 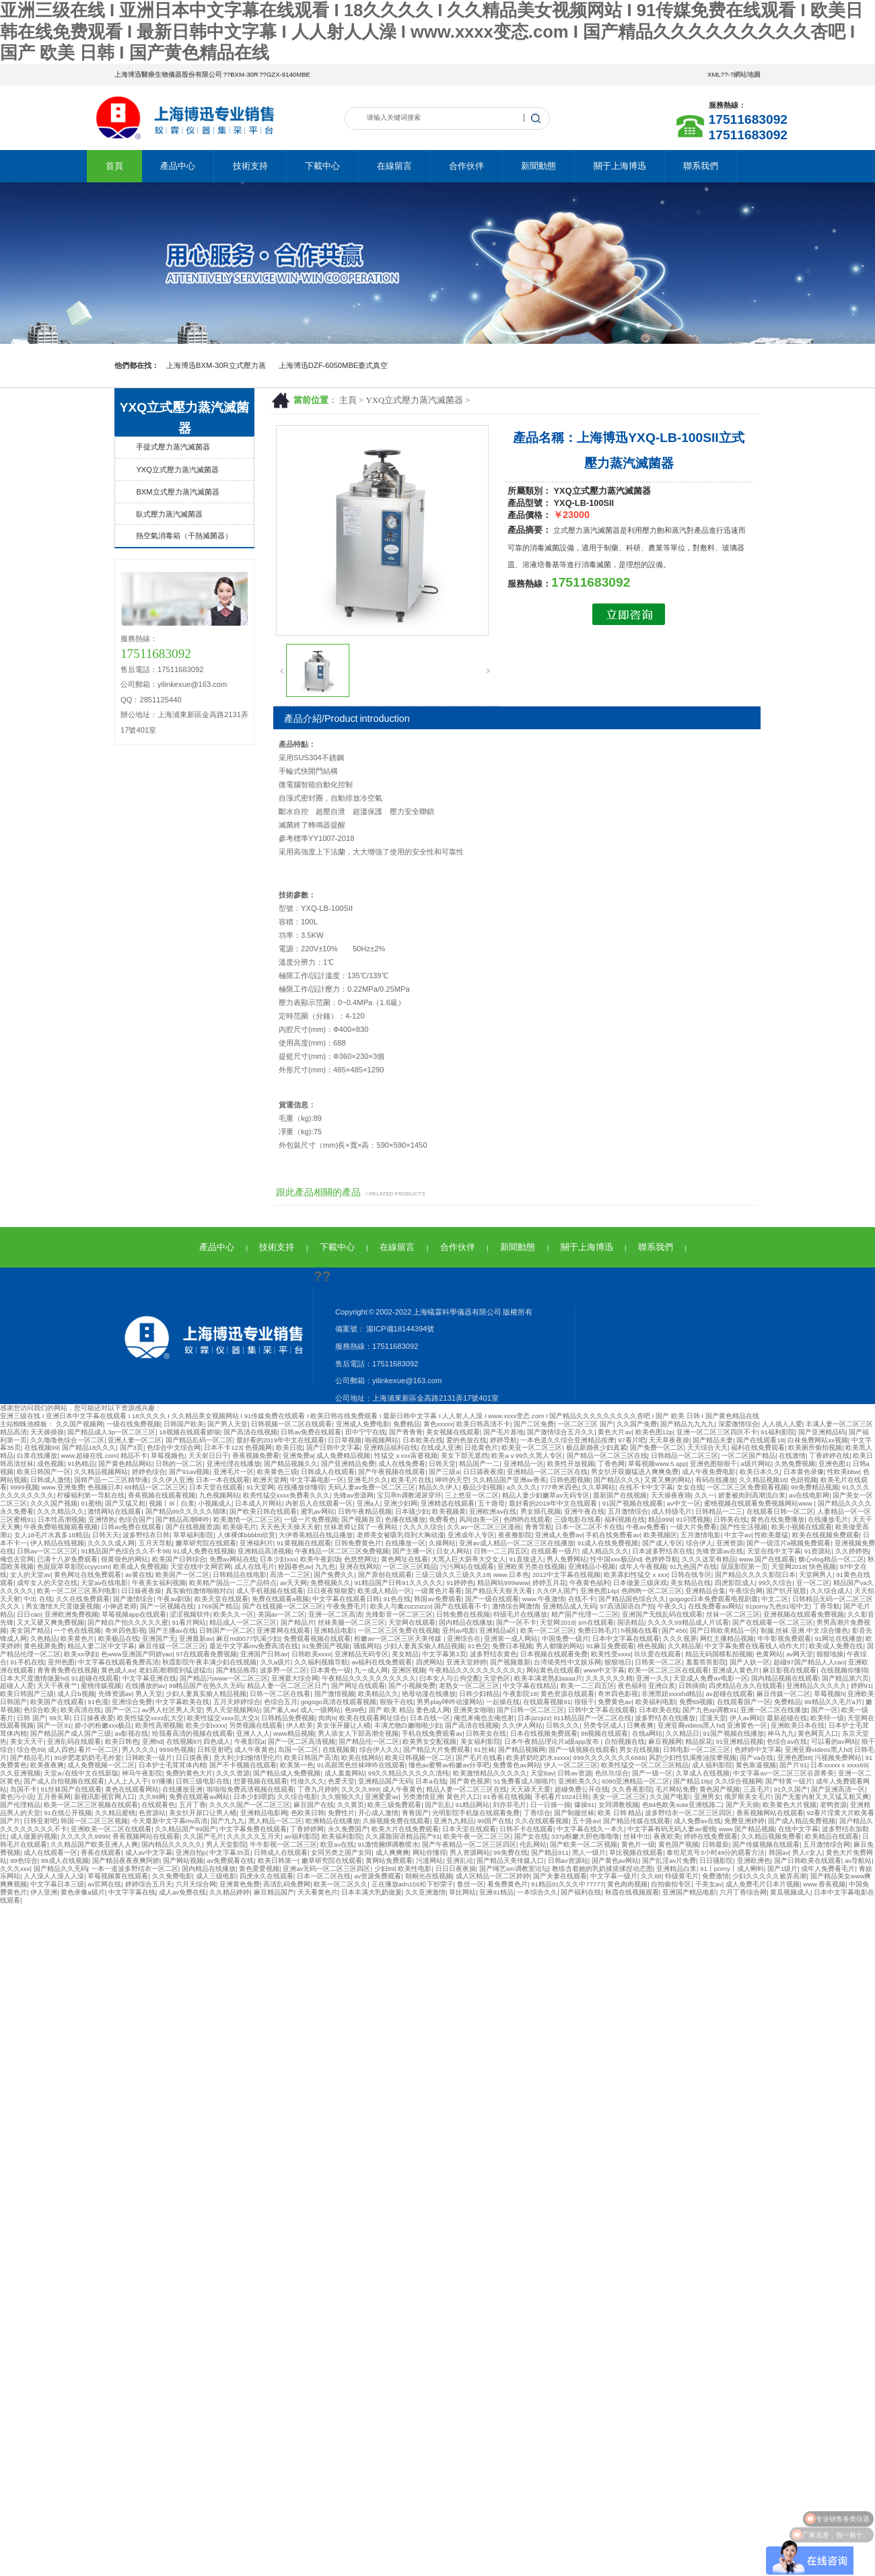 I want to click on 亚洲一区二区高清, so click(x=335, y=1614).